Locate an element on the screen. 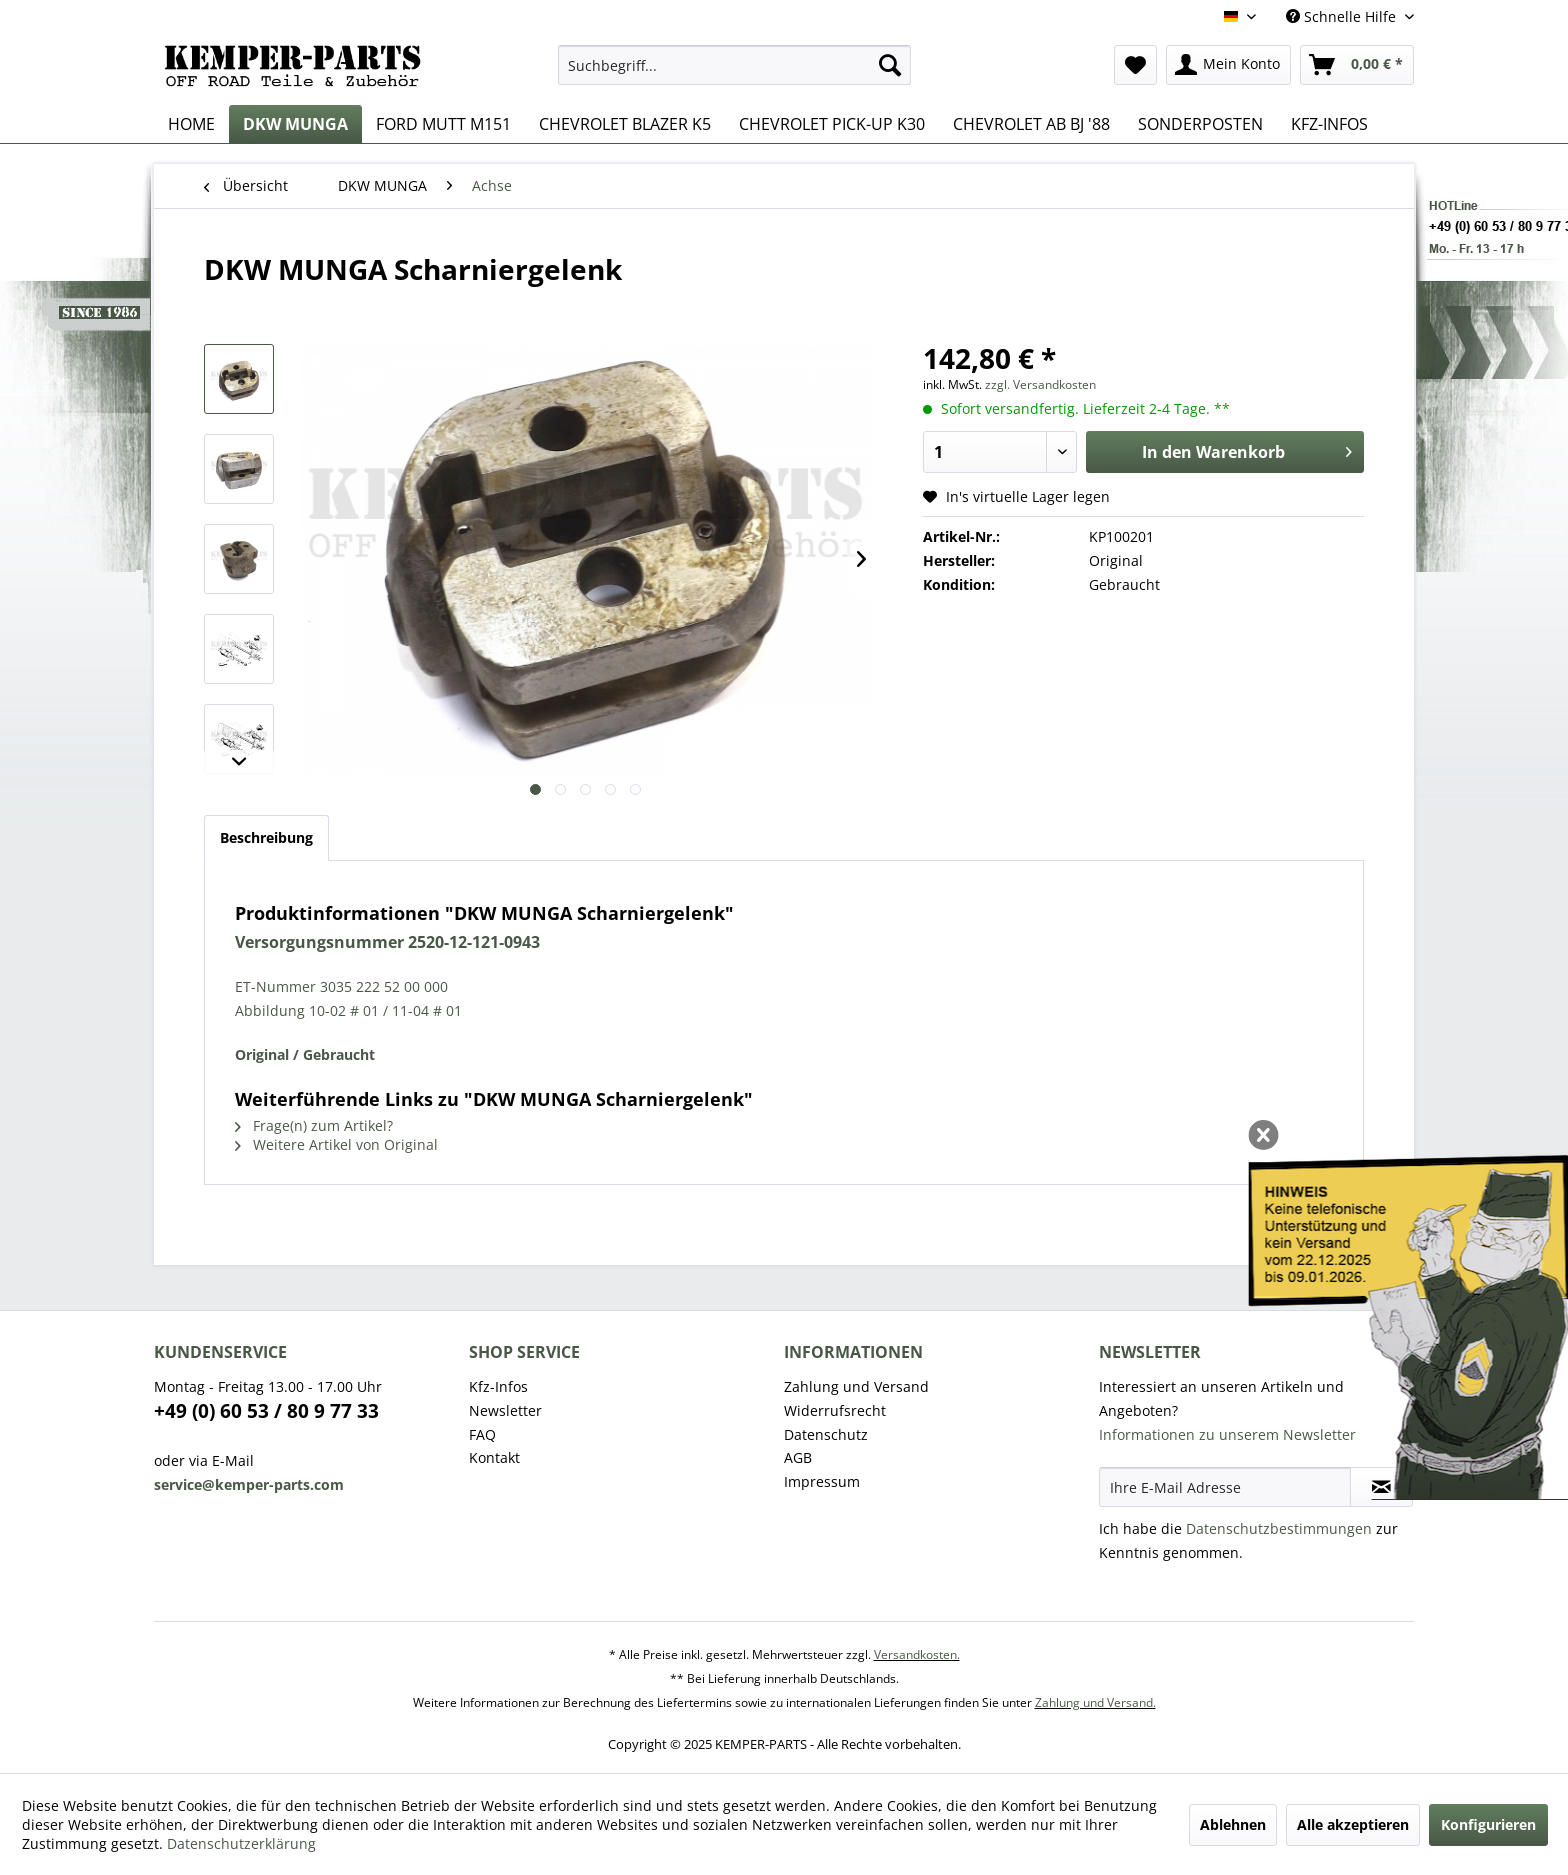 The image size is (1568, 1875). [Ihre E-Mail Adresse] is located at coordinates (1225, 1487).